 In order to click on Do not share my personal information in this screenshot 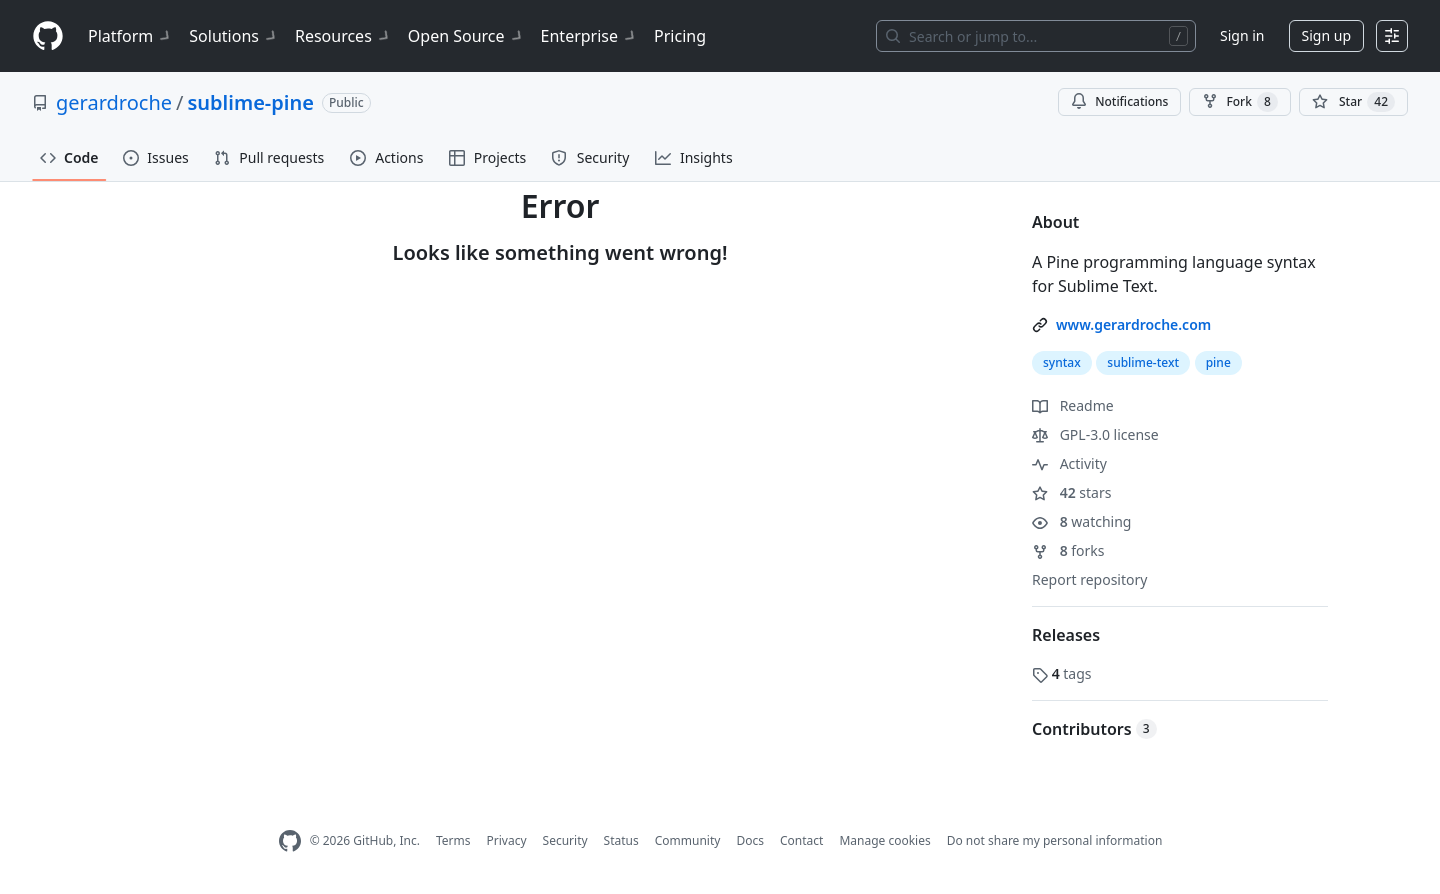, I will do `click(1055, 840)`.